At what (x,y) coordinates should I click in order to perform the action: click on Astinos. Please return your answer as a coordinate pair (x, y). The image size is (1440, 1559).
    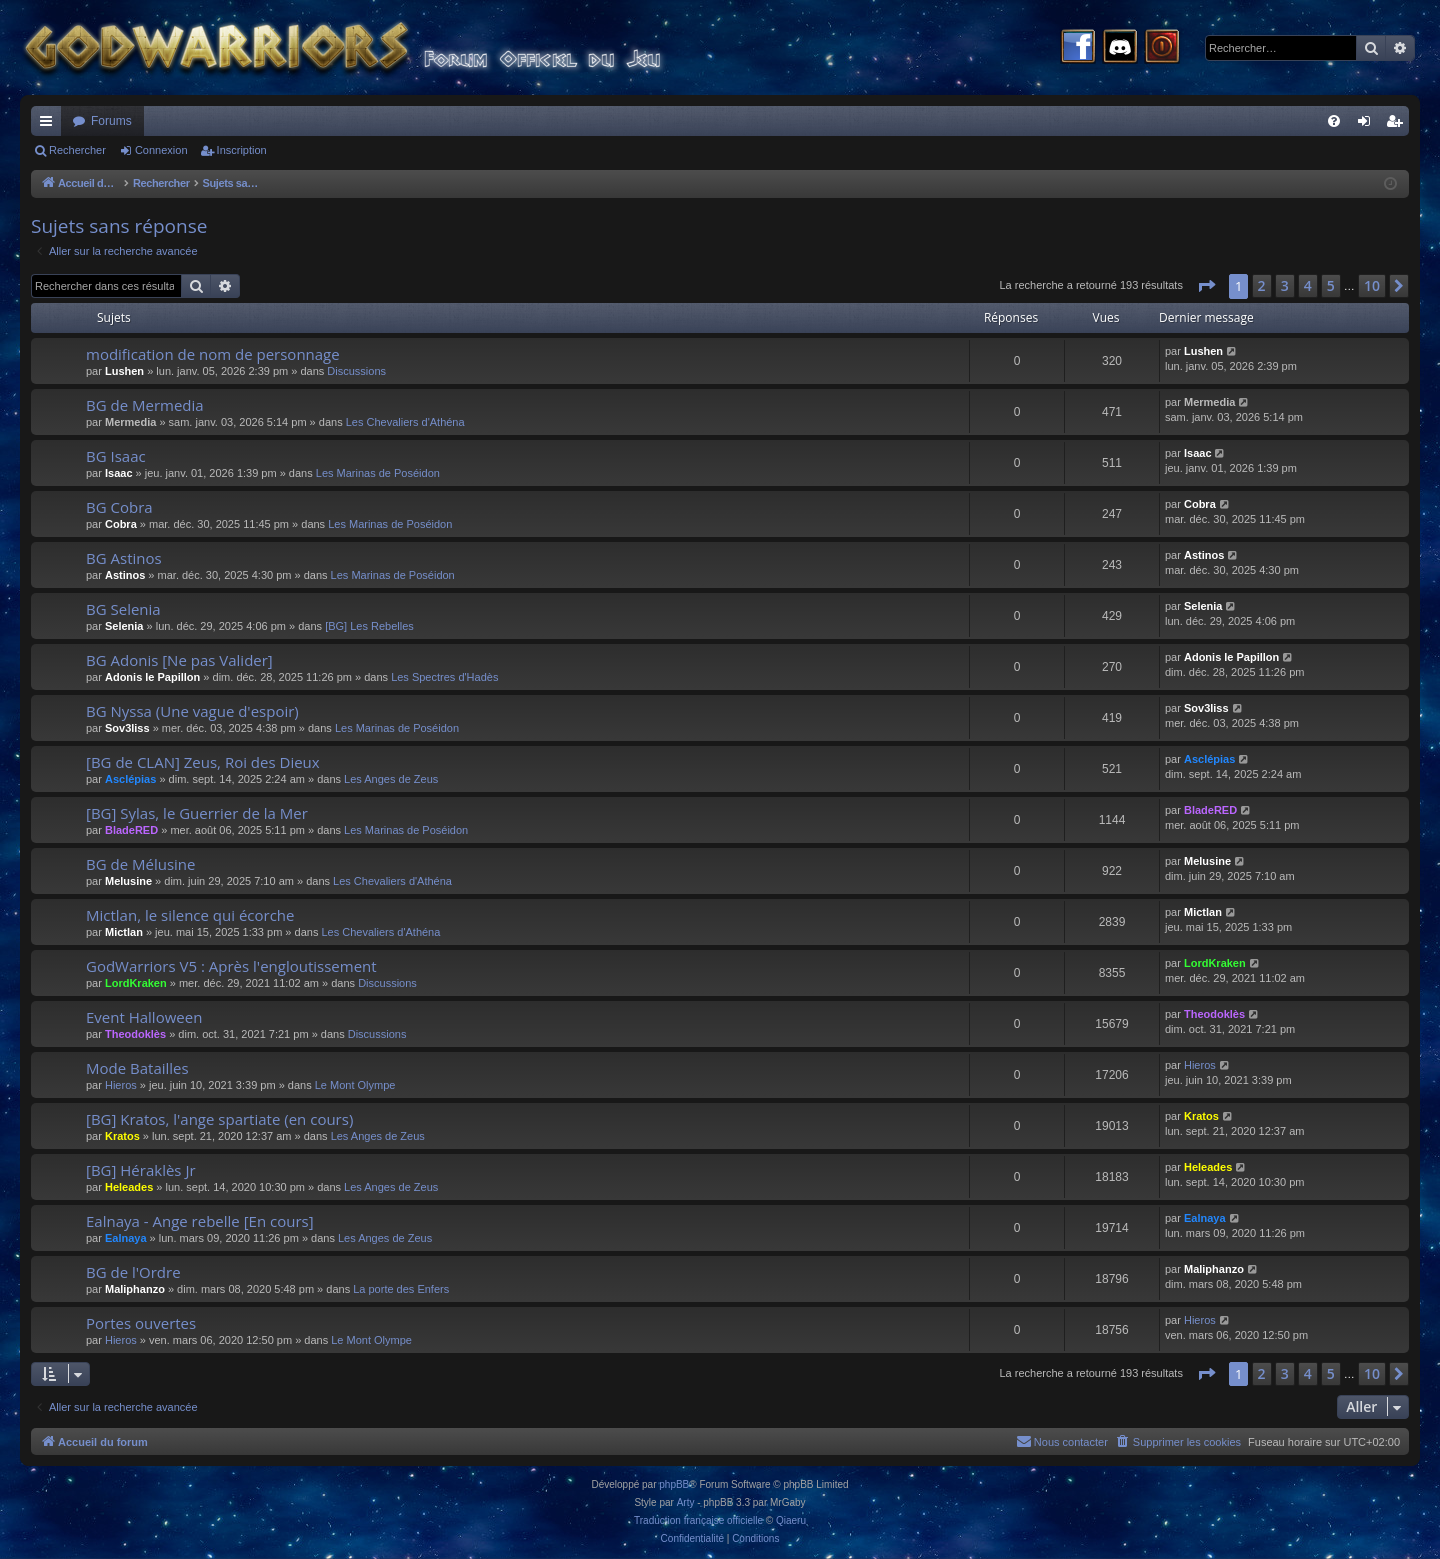
    Looking at the image, I should click on (125, 575).